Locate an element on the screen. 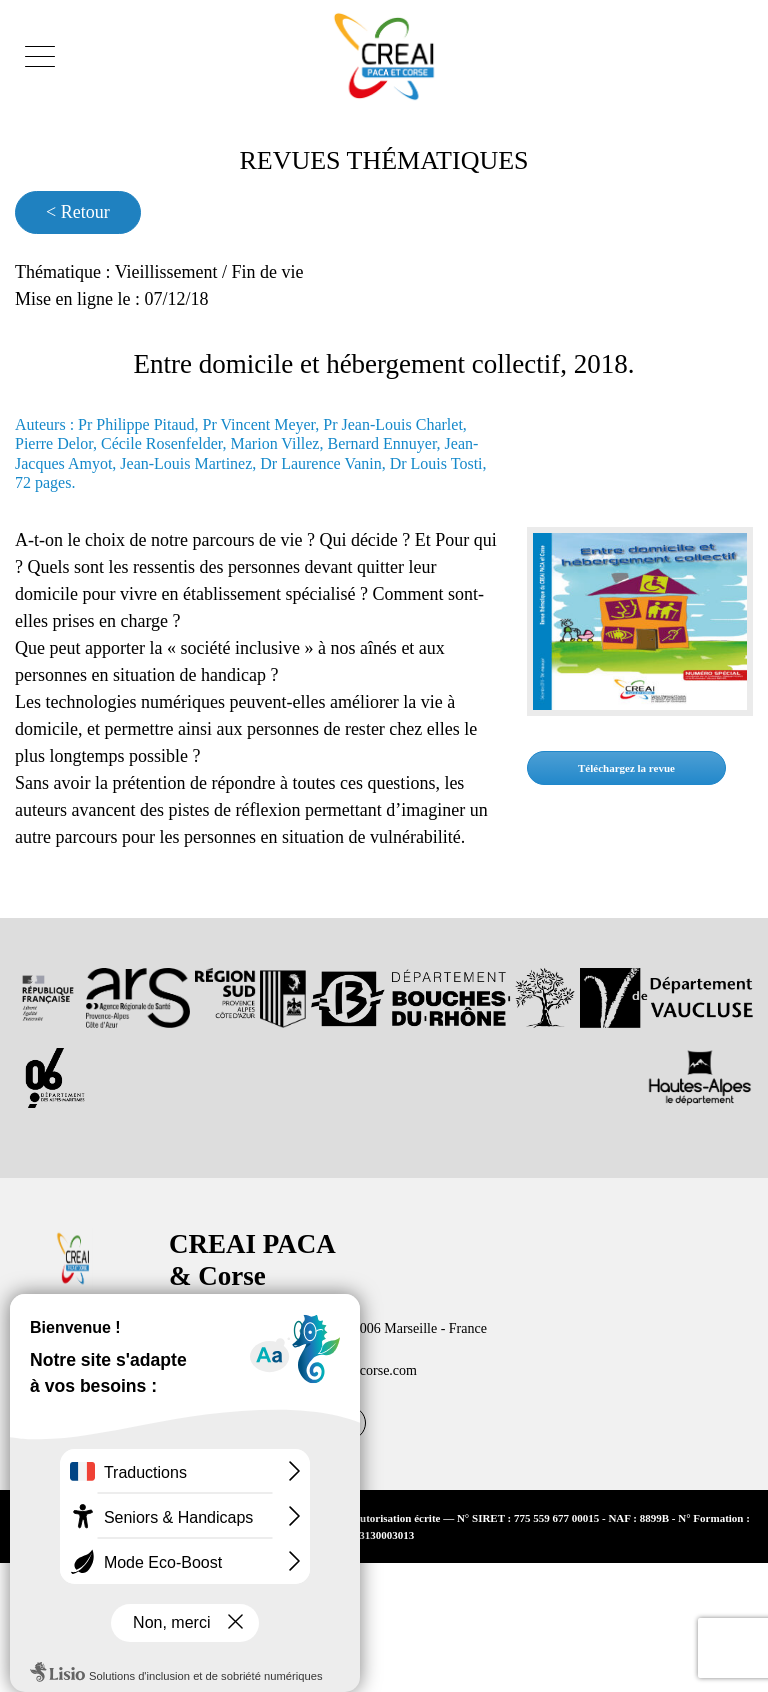 The image size is (768, 1692). Téléchargez la revue is located at coordinates (638, 808).